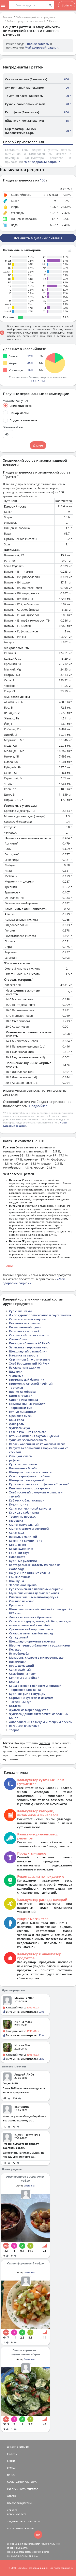 The image size is (76, 2576). I want to click on ОТВЕТЫ, so click(11, 2496).